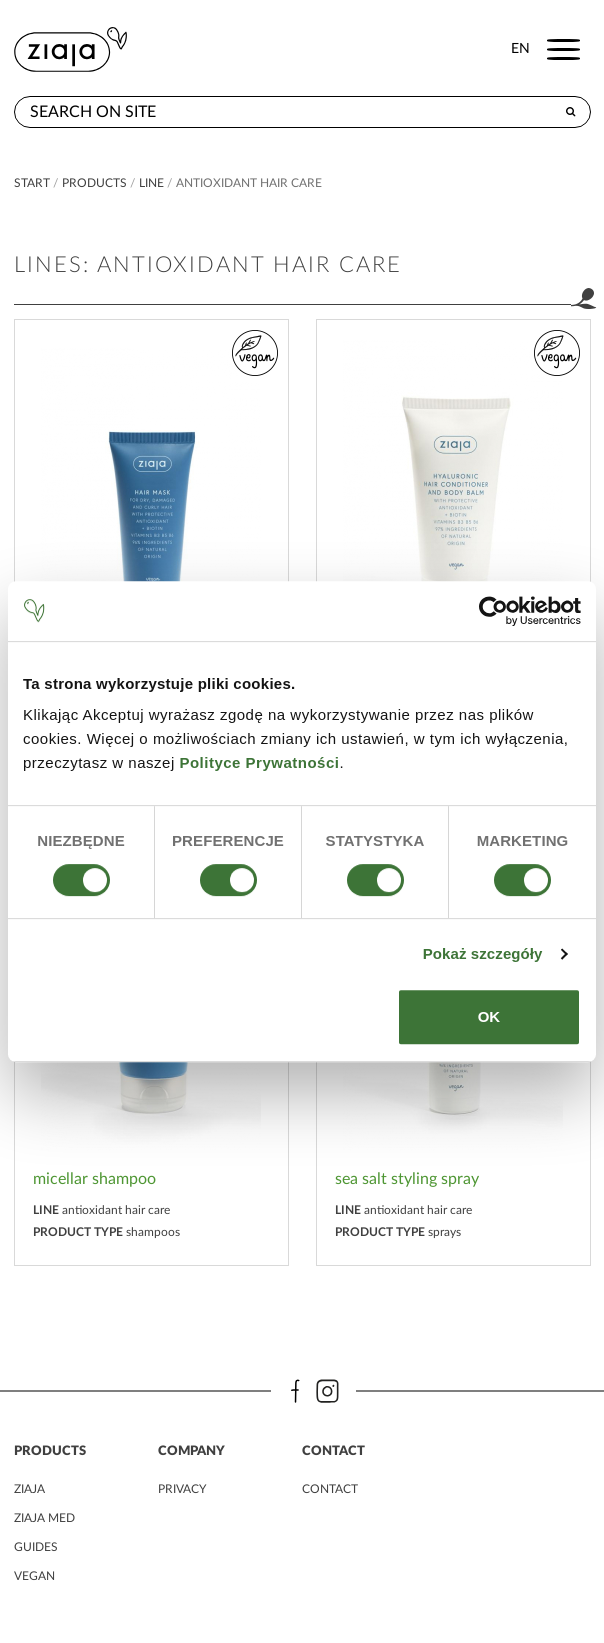 Image resolution: width=604 pixels, height=1643 pixels. I want to click on [Cookiebot od Usercentrics - otwiera się w nowym oknie], so click(493, 611).